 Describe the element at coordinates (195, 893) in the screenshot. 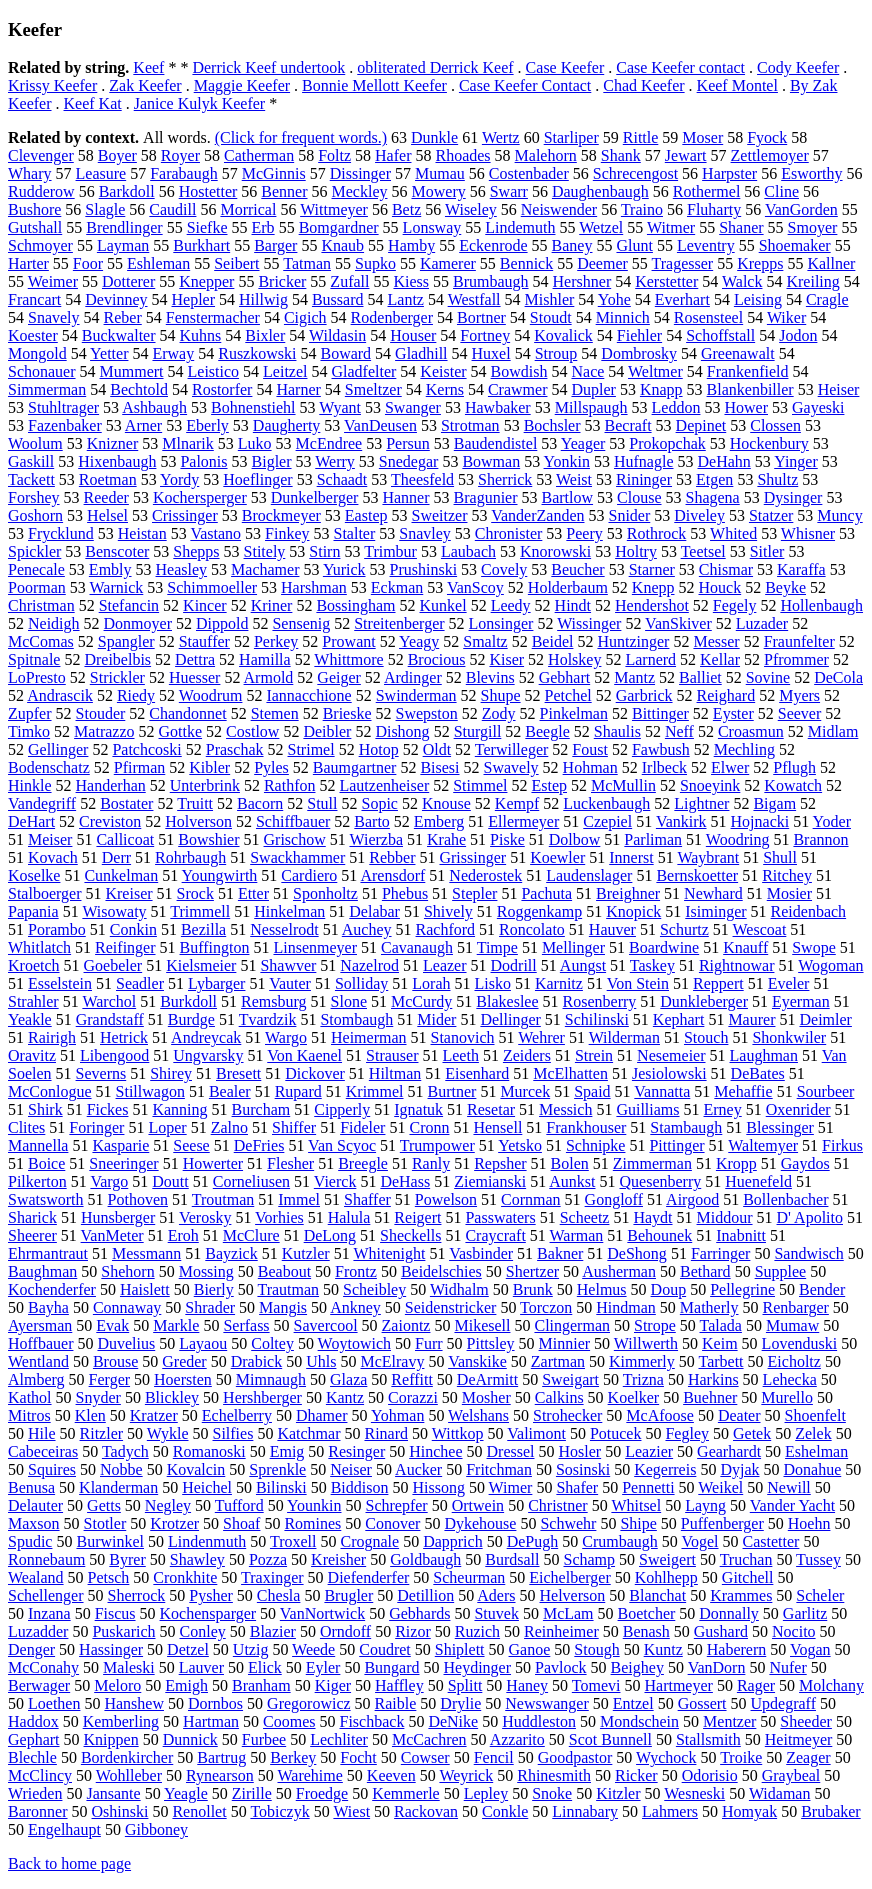

I see `Srock` at that location.